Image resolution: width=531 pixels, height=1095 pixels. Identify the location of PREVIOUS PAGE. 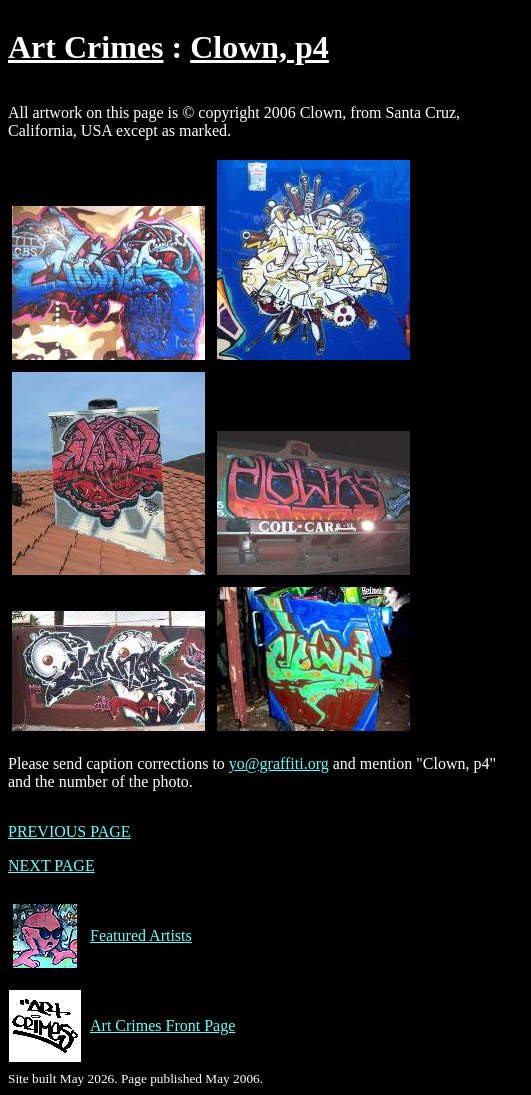
(69, 831).